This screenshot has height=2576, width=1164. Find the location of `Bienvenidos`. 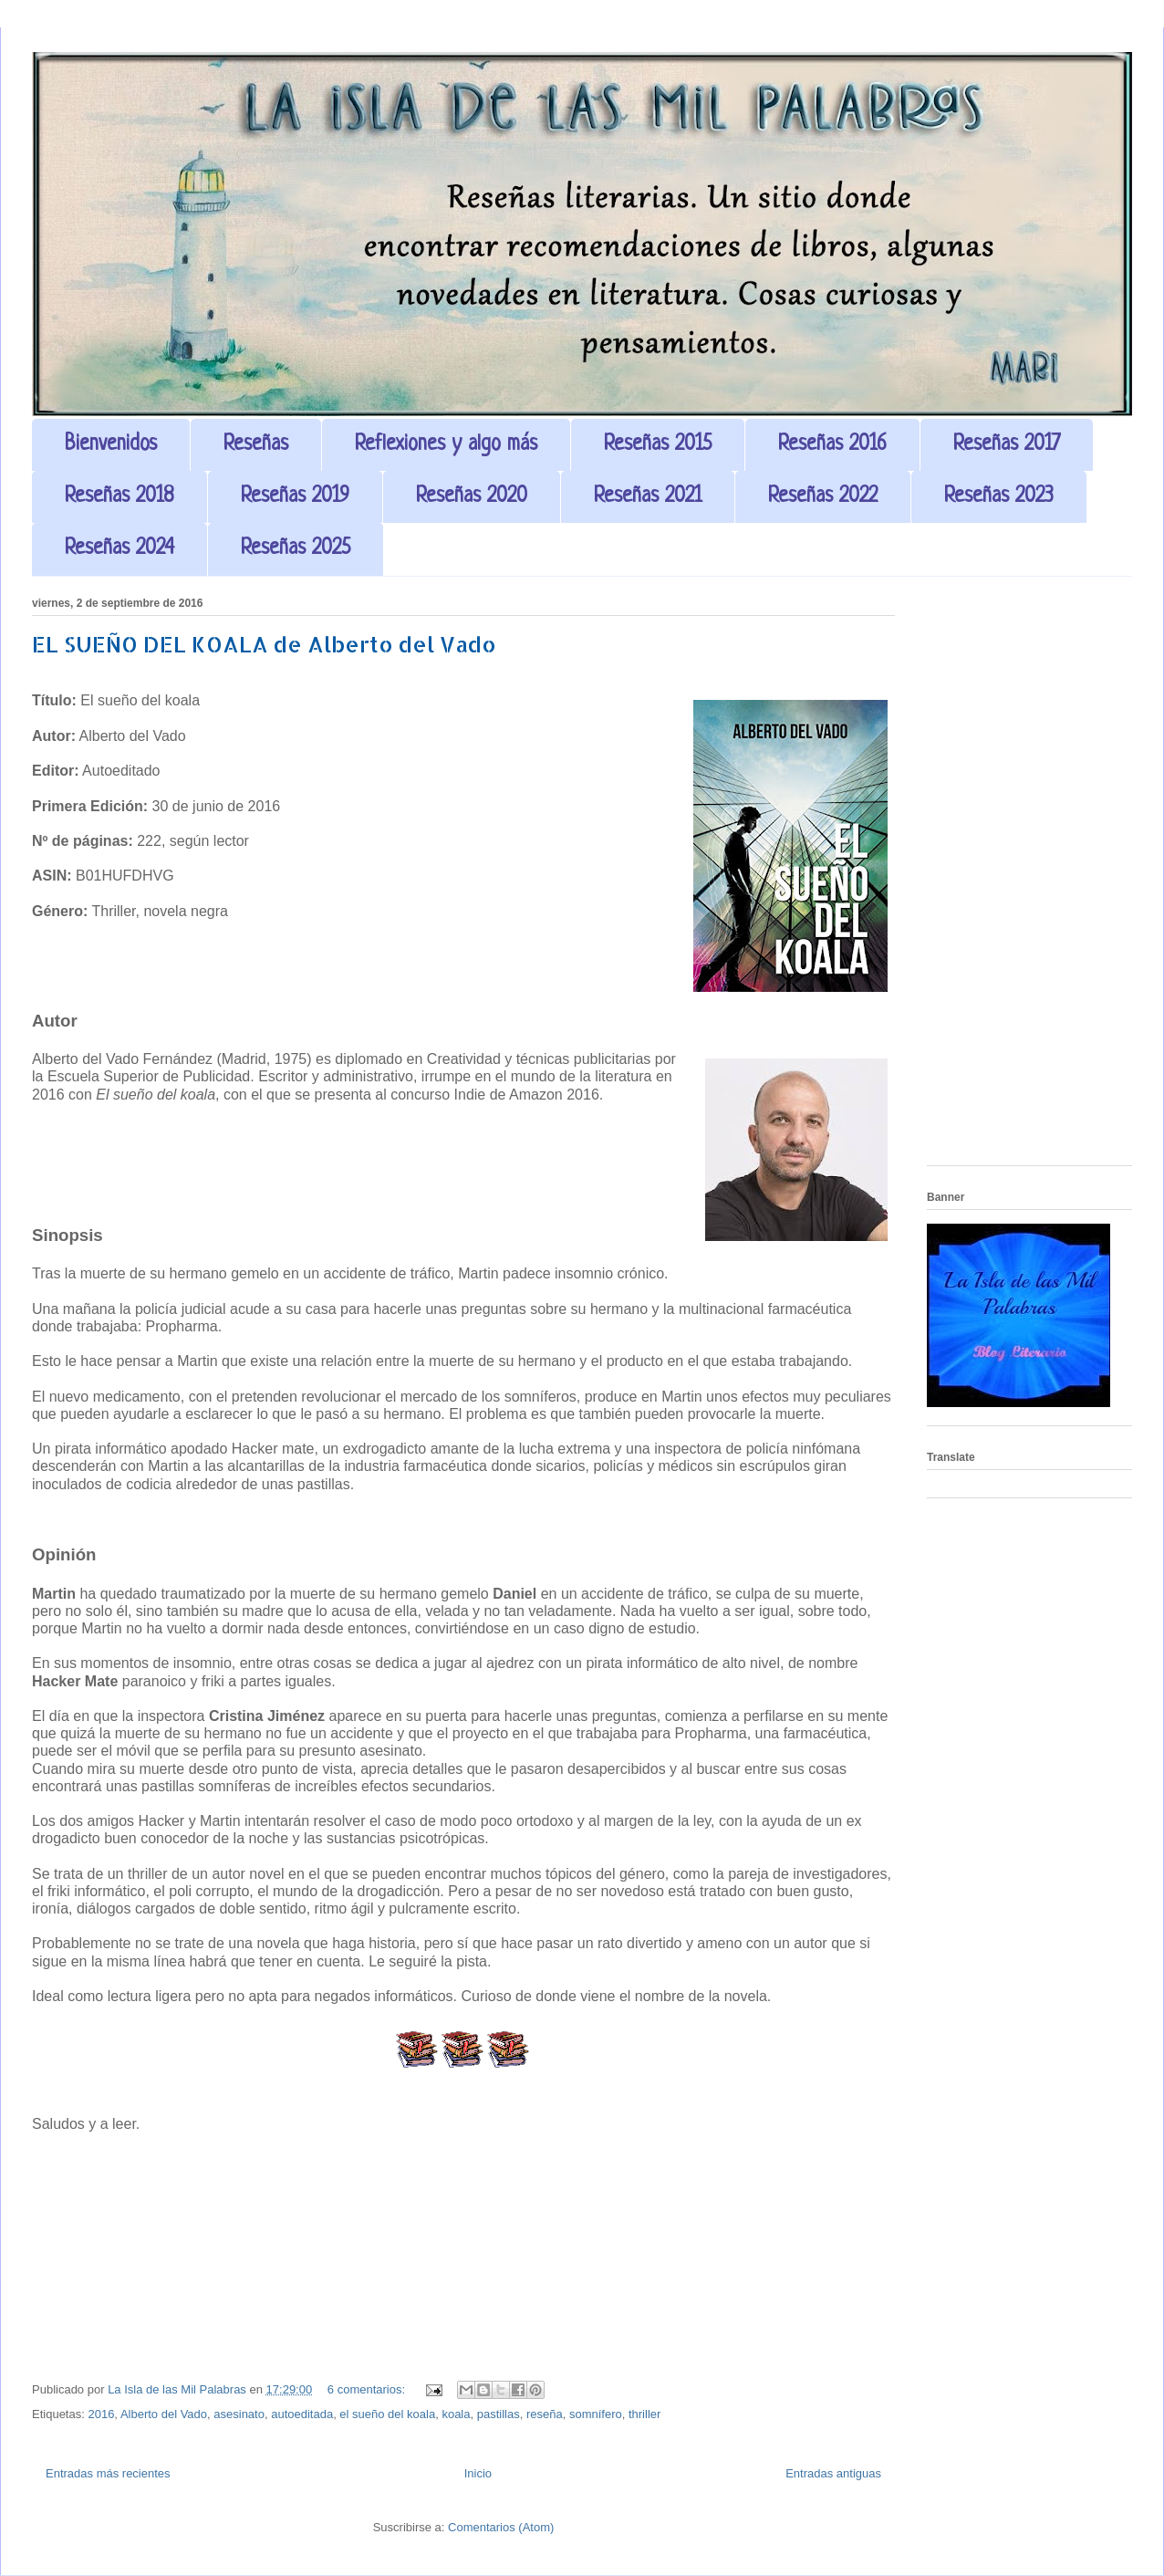

Bienvenidos is located at coordinates (111, 444).